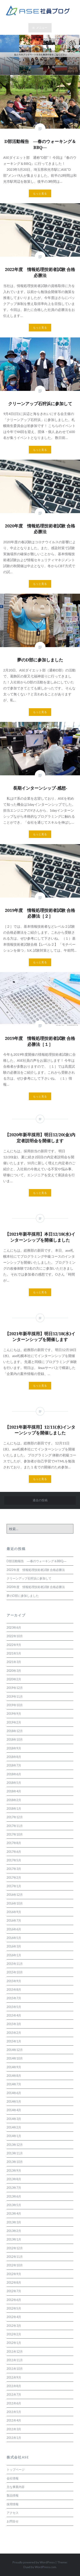 The height and width of the screenshot is (2576, 80). I want to click on 2019年9月, so click(14, 1713).